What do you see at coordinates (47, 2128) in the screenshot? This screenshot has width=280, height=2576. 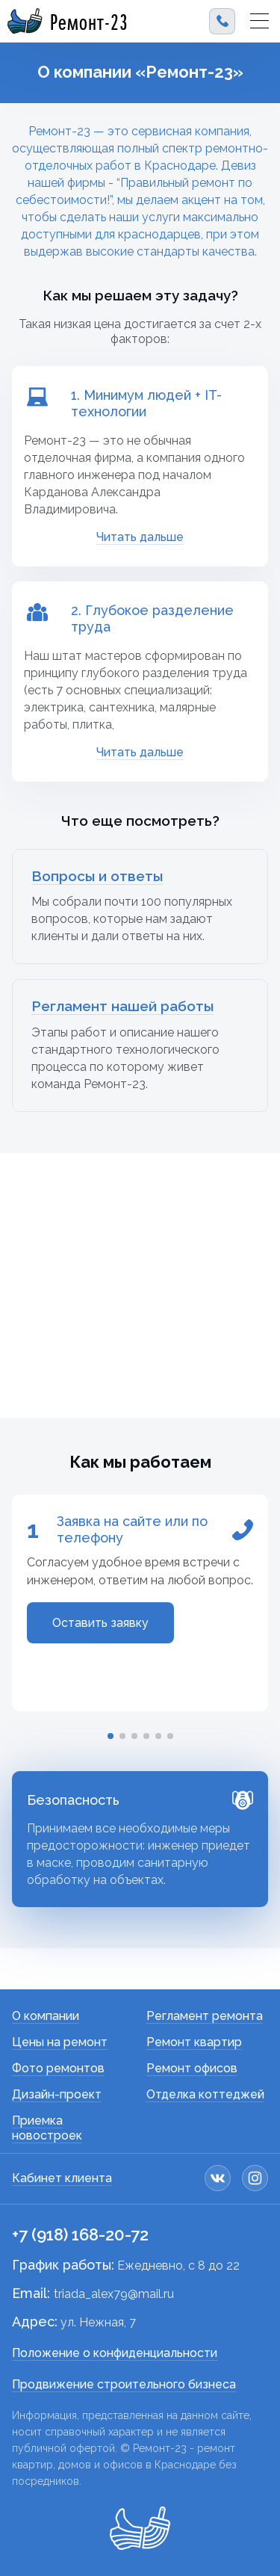 I see `Приемка новостроек` at bounding box center [47, 2128].